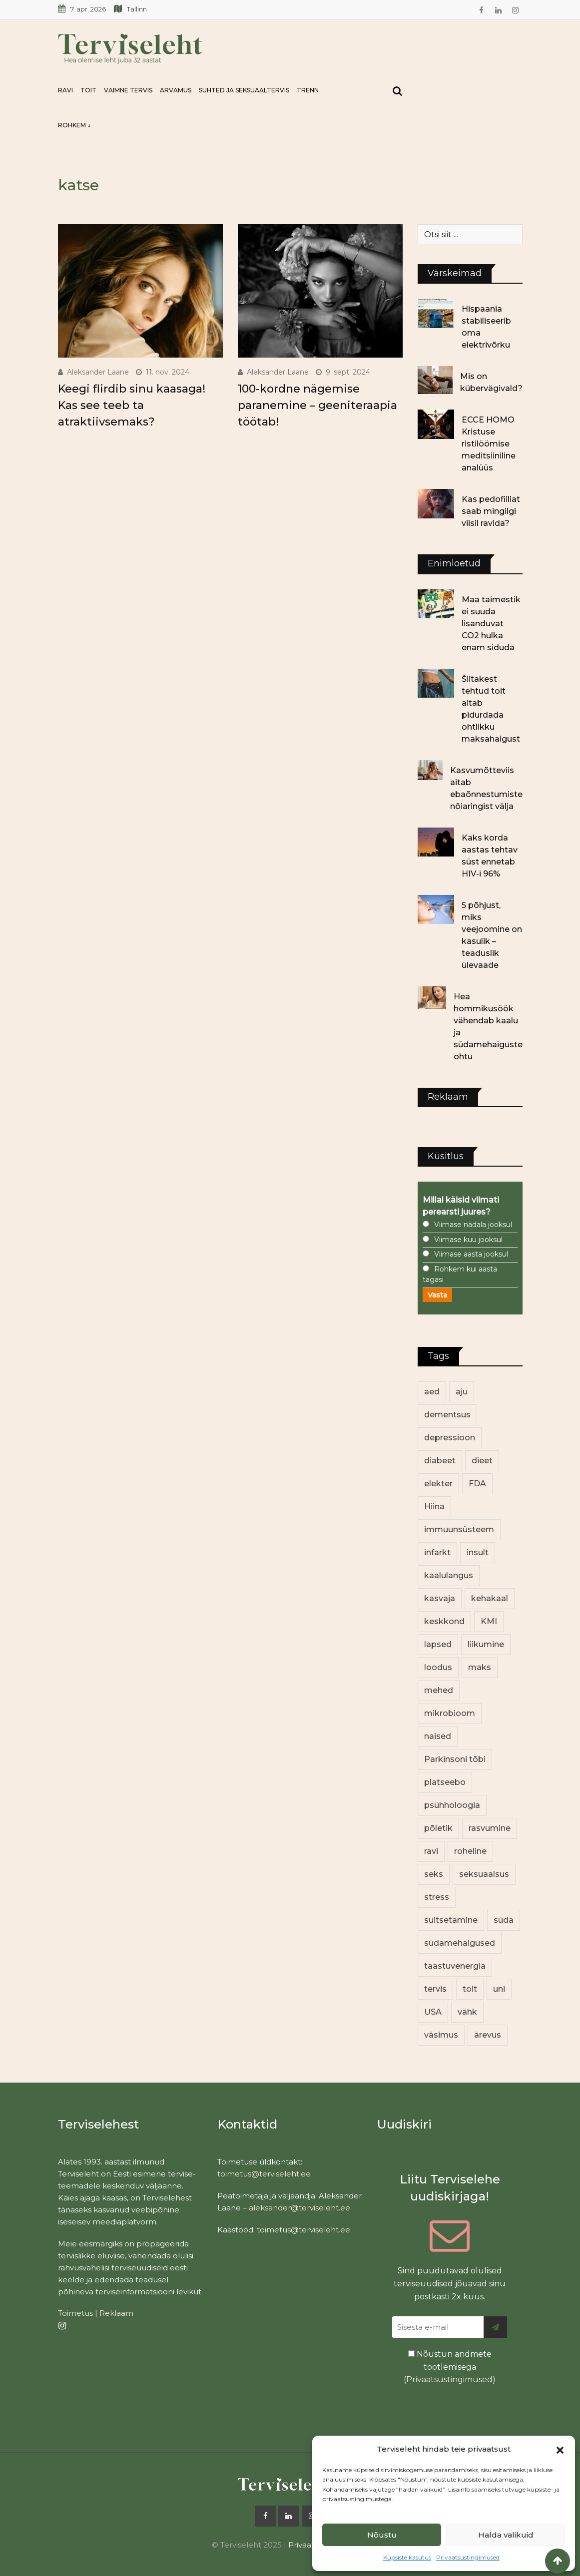  I want to click on KMI [KMI (13 elementi)], so click(489, 1621).